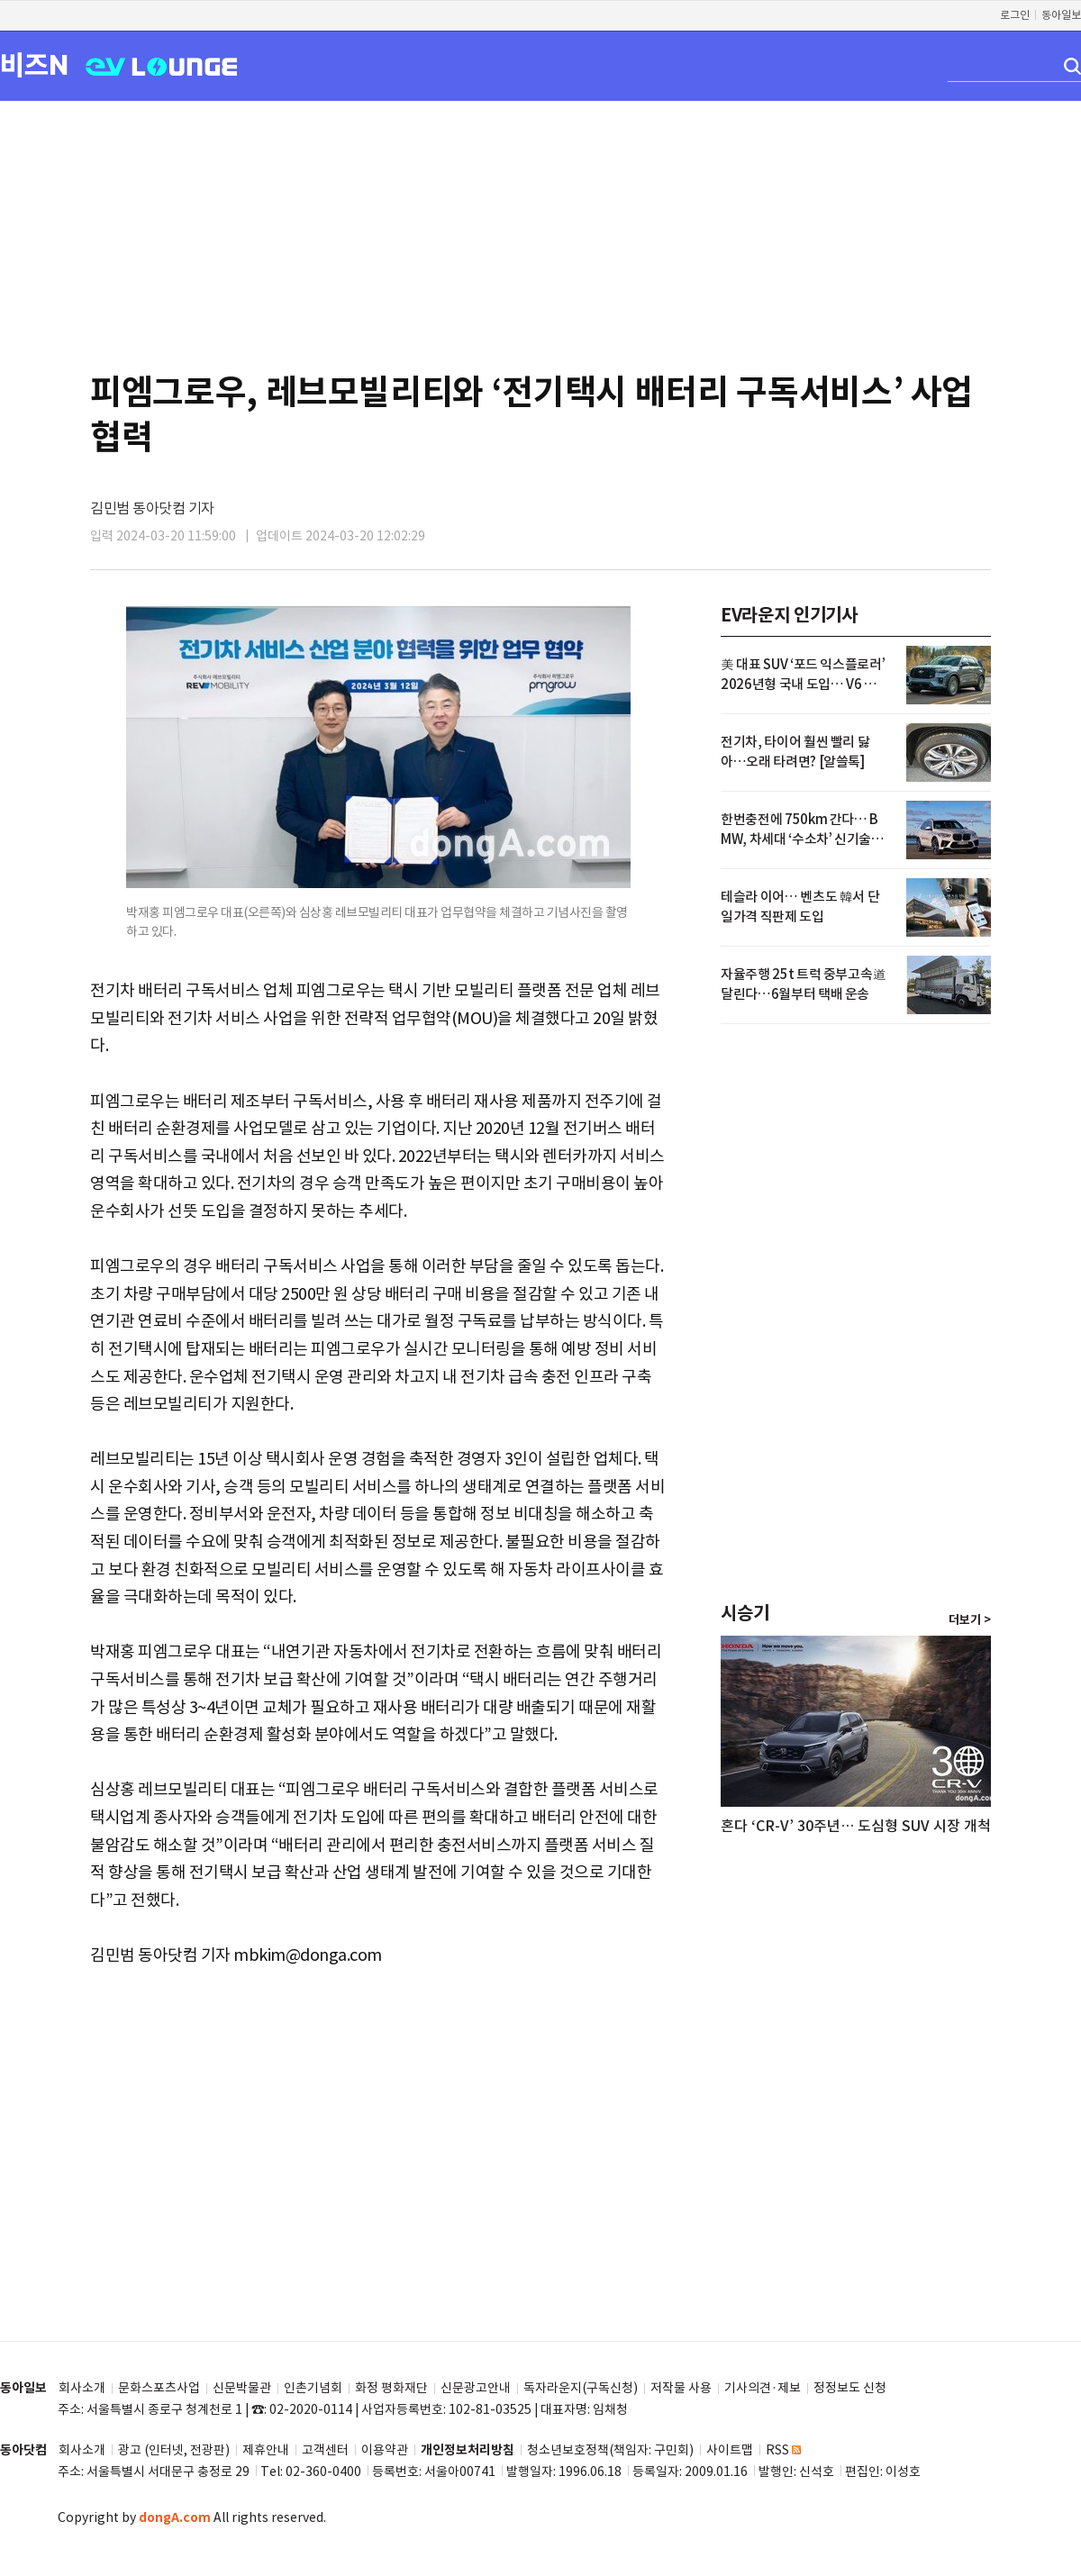  What do you see at coordinates (1015, 15) in the screenshot?
I see `로그인` at bounding box center [1015, 15].